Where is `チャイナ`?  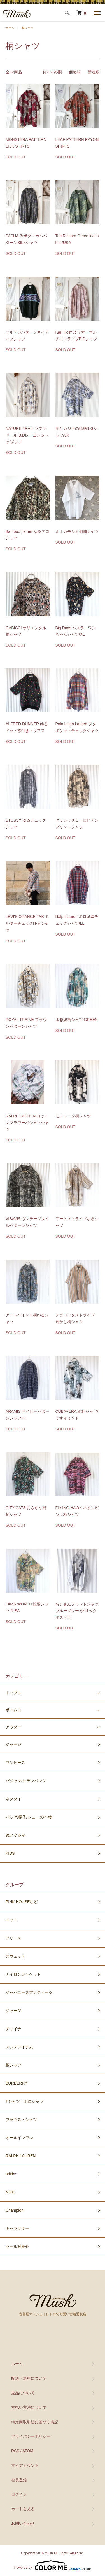
チャイナ is located at coordinates (13, 2029).